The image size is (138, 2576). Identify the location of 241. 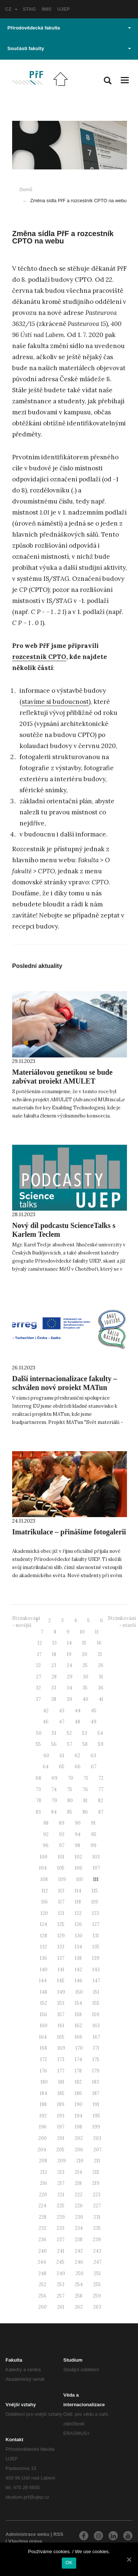
(60, 2251).